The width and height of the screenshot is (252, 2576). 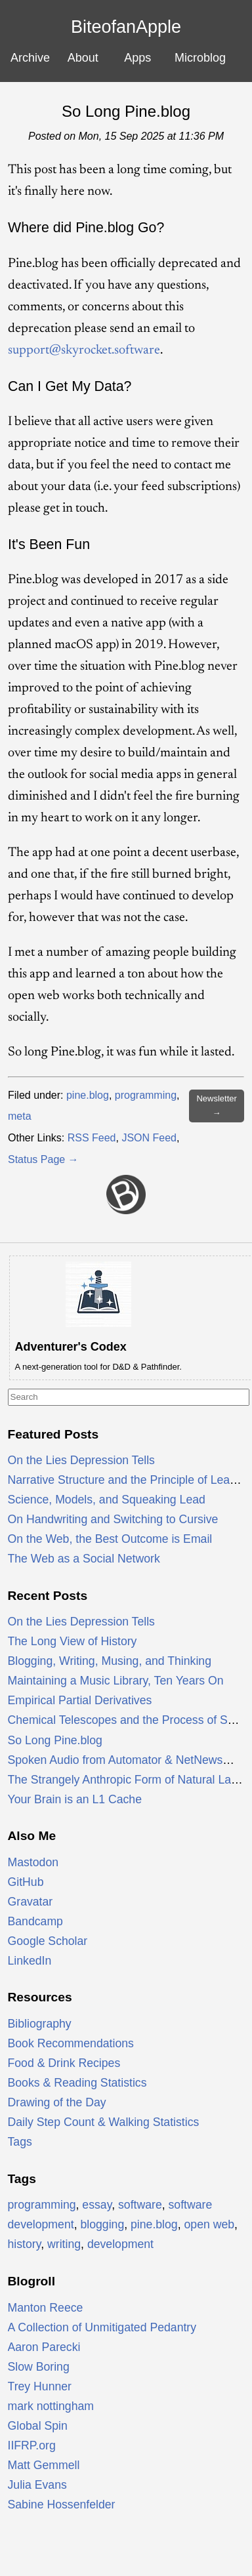 What do you see at coordinates (97, 2204) in the screenshot?
I see `essay` at bounding box center [97, 2204].